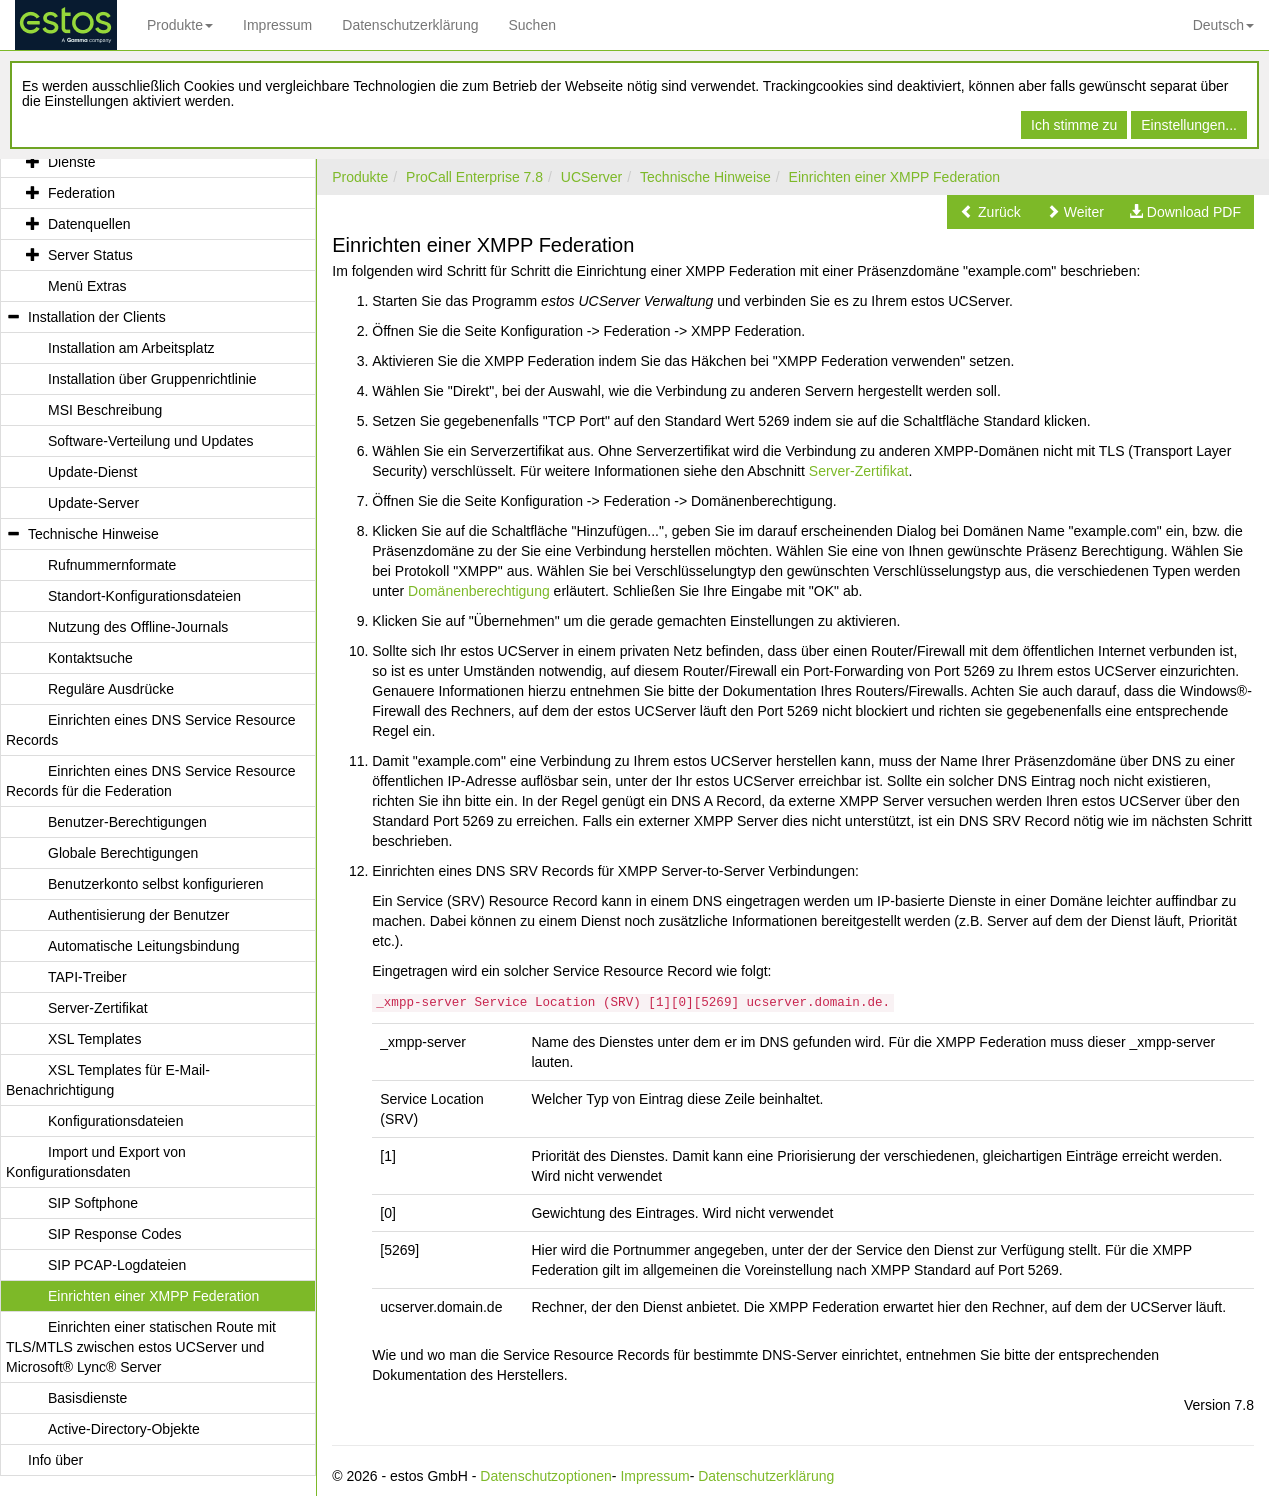 The width and height of the screenshot is (1269, 1496). Describe the element at coordinates (1223, 25) in the screenshot. I see `Deutsch` at that location.